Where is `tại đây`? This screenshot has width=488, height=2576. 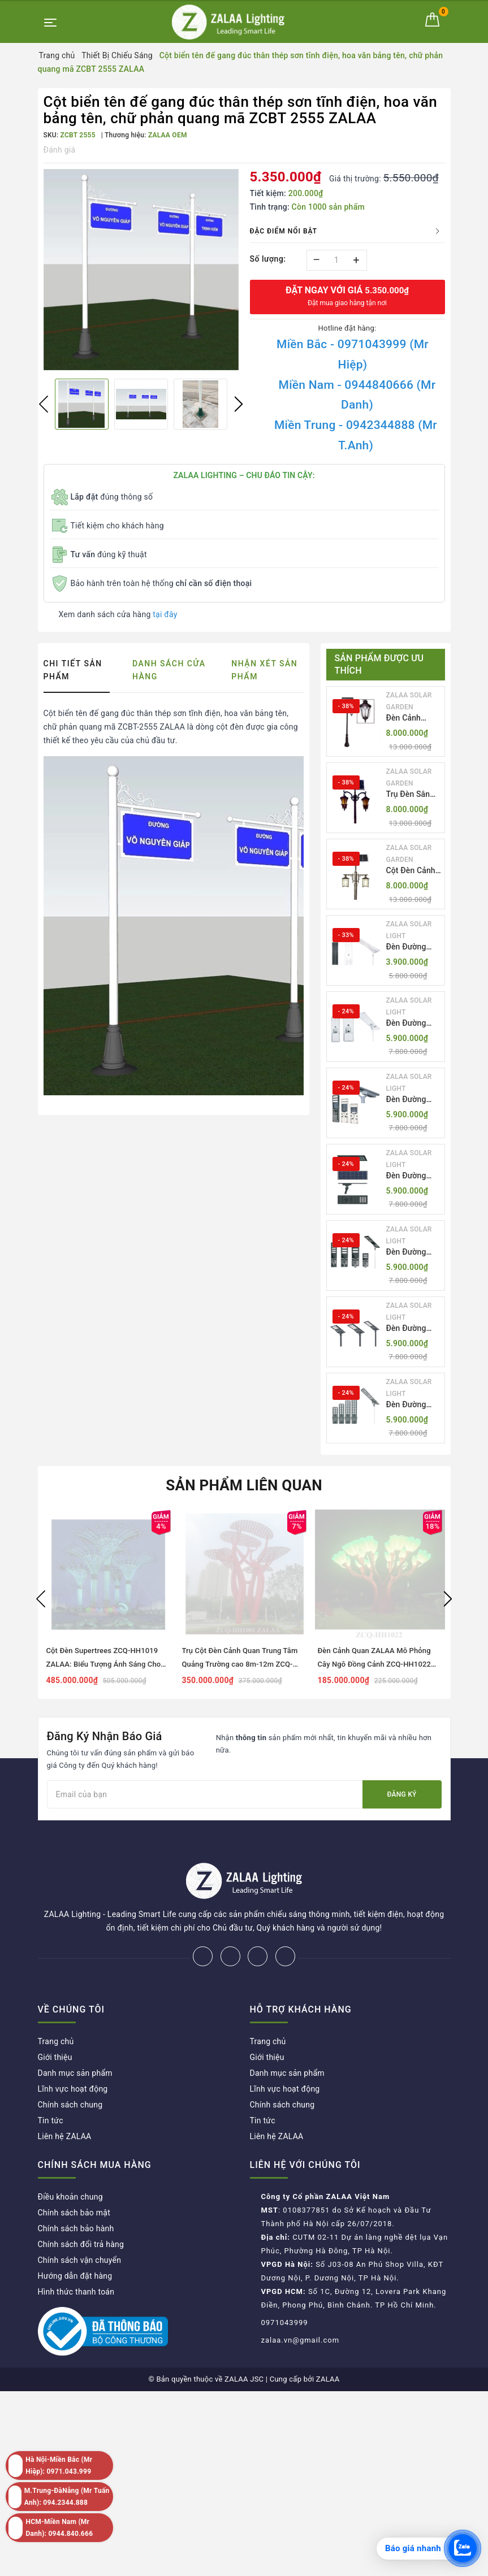
tại đây is located at coordinates (165, 614).